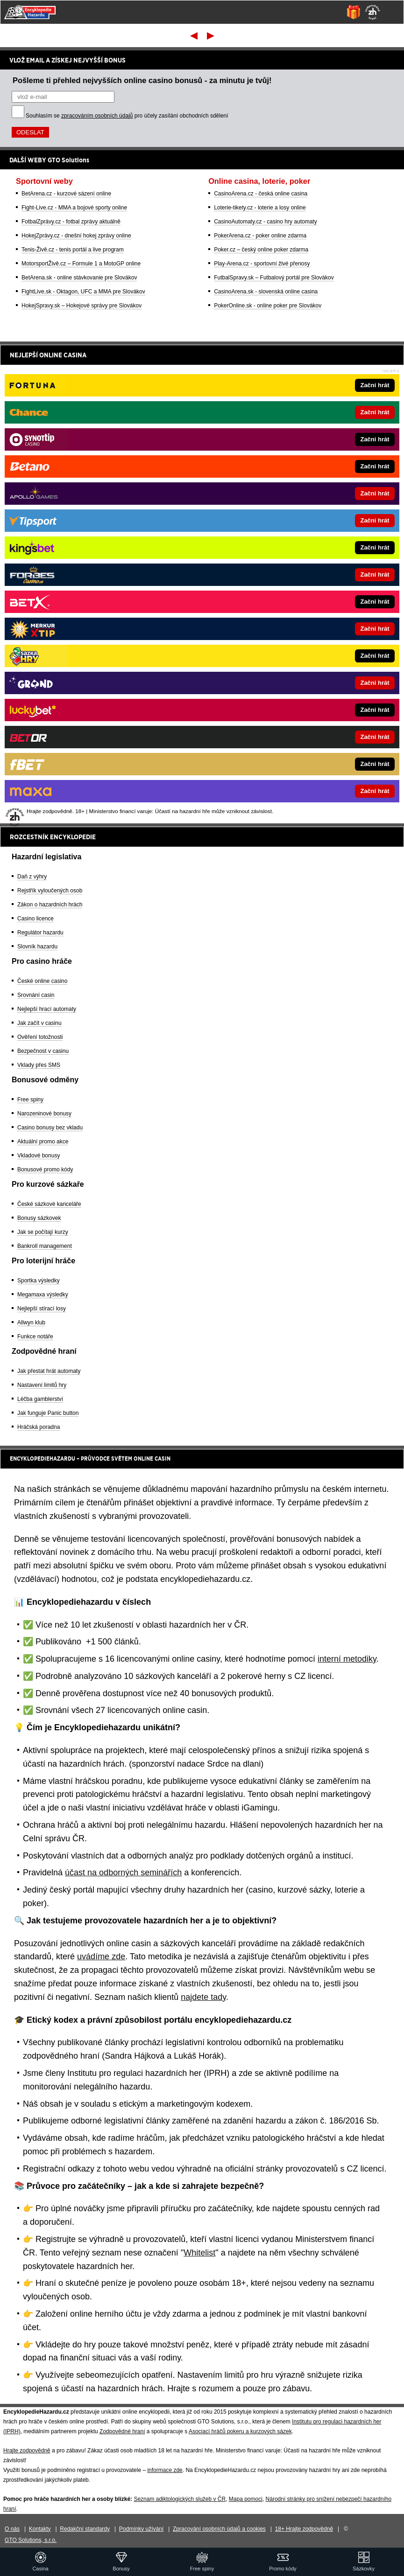 The width and height of the screenshot is (404, 2576). What do you see at coordinates (49, 890) in the screenshot?
I see `Rejstřík vyloučených osob` at bounding box center [49, 890].